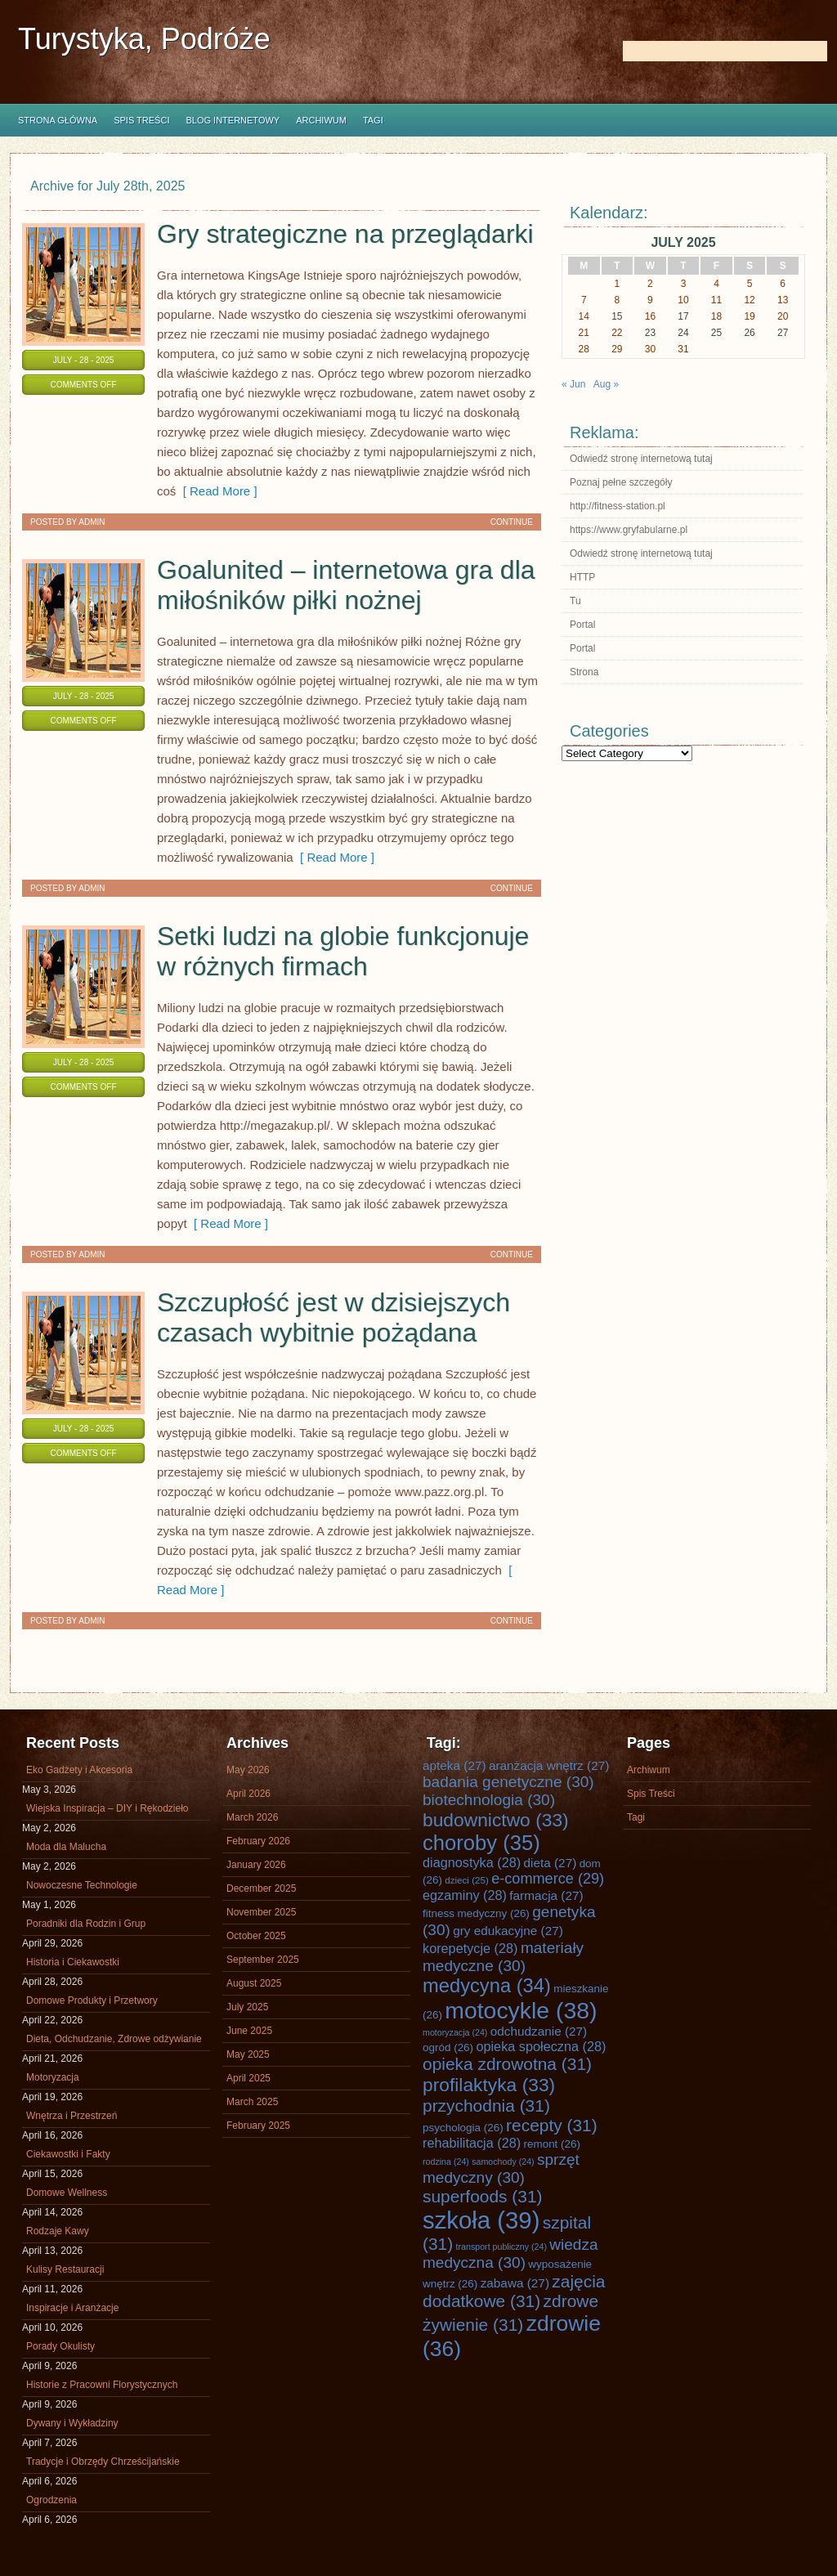  Describe the element at coordinates (346, 585) in the screenshot. I see `Goalunited – internetowa gra dla miłośników piłki nożnej` at that location.